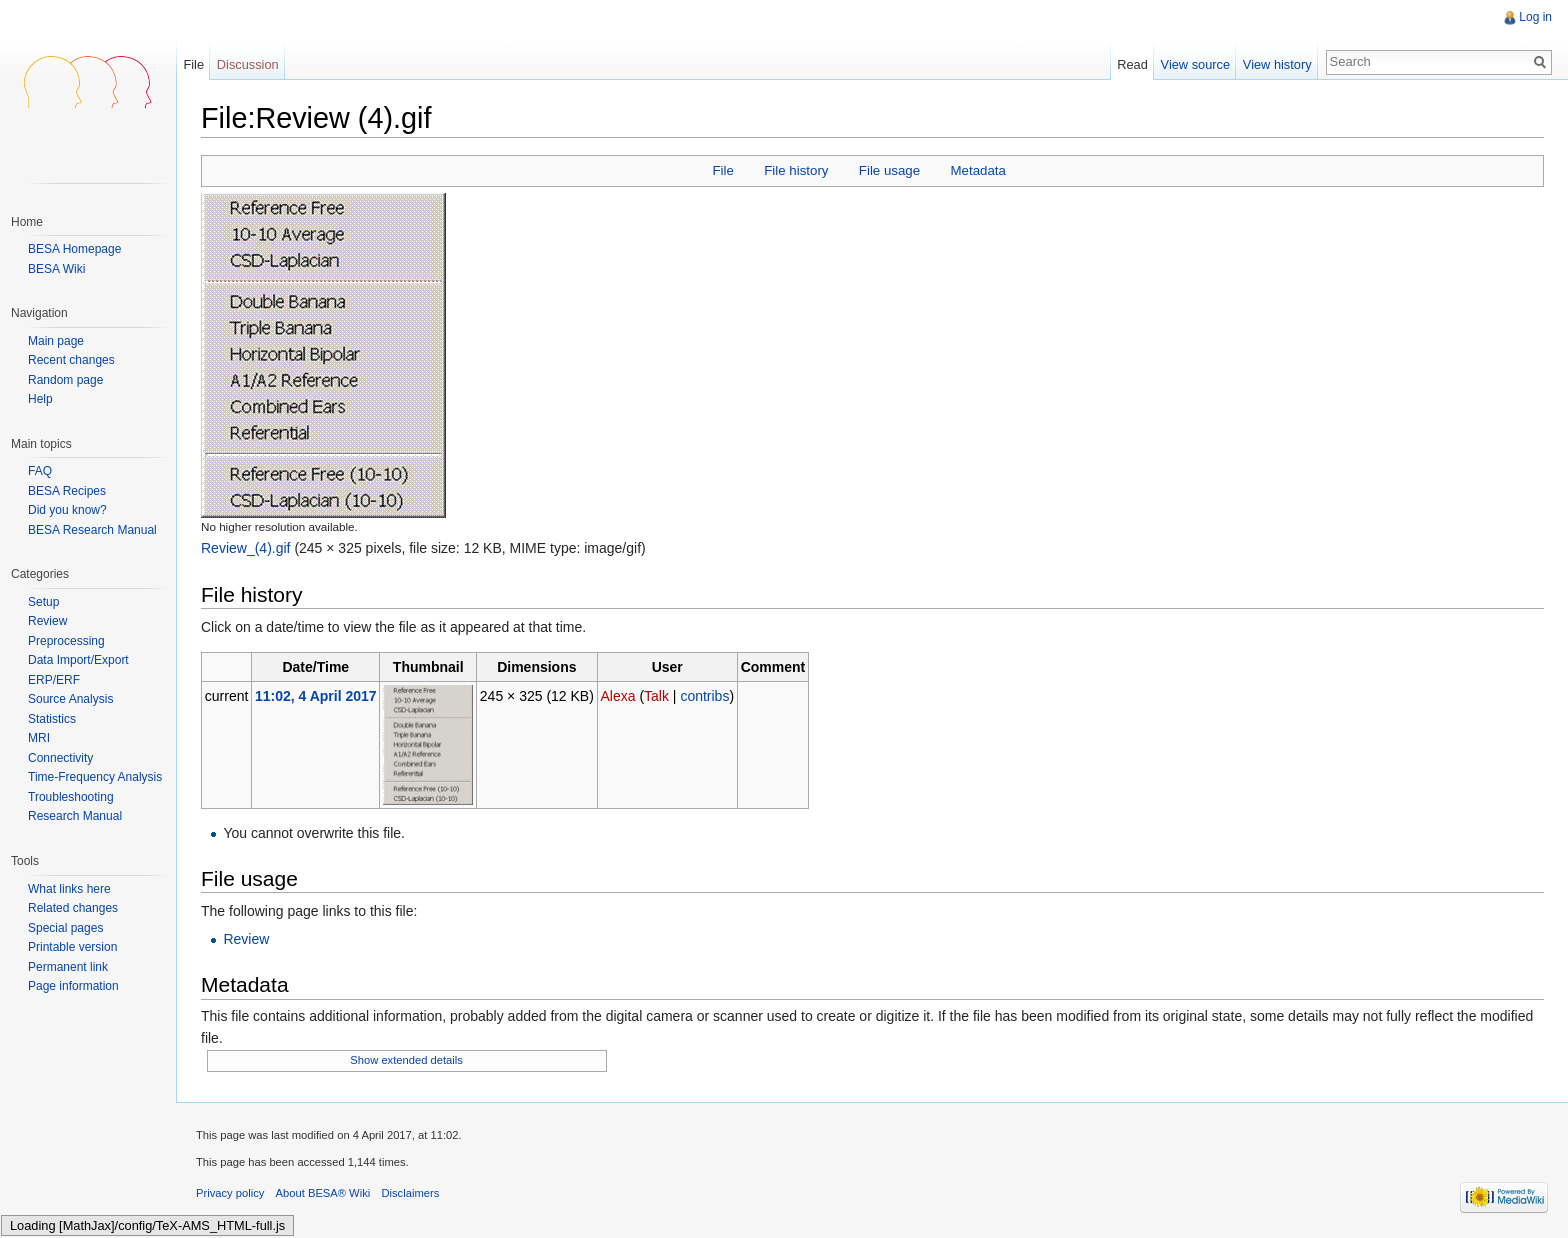 Image resolution: width=1568 pixels, height=1238 pixels. What do you see at coordinates (71, 360) in the screenshot?
I see `Recent changes` at bounding box center [71, 360].